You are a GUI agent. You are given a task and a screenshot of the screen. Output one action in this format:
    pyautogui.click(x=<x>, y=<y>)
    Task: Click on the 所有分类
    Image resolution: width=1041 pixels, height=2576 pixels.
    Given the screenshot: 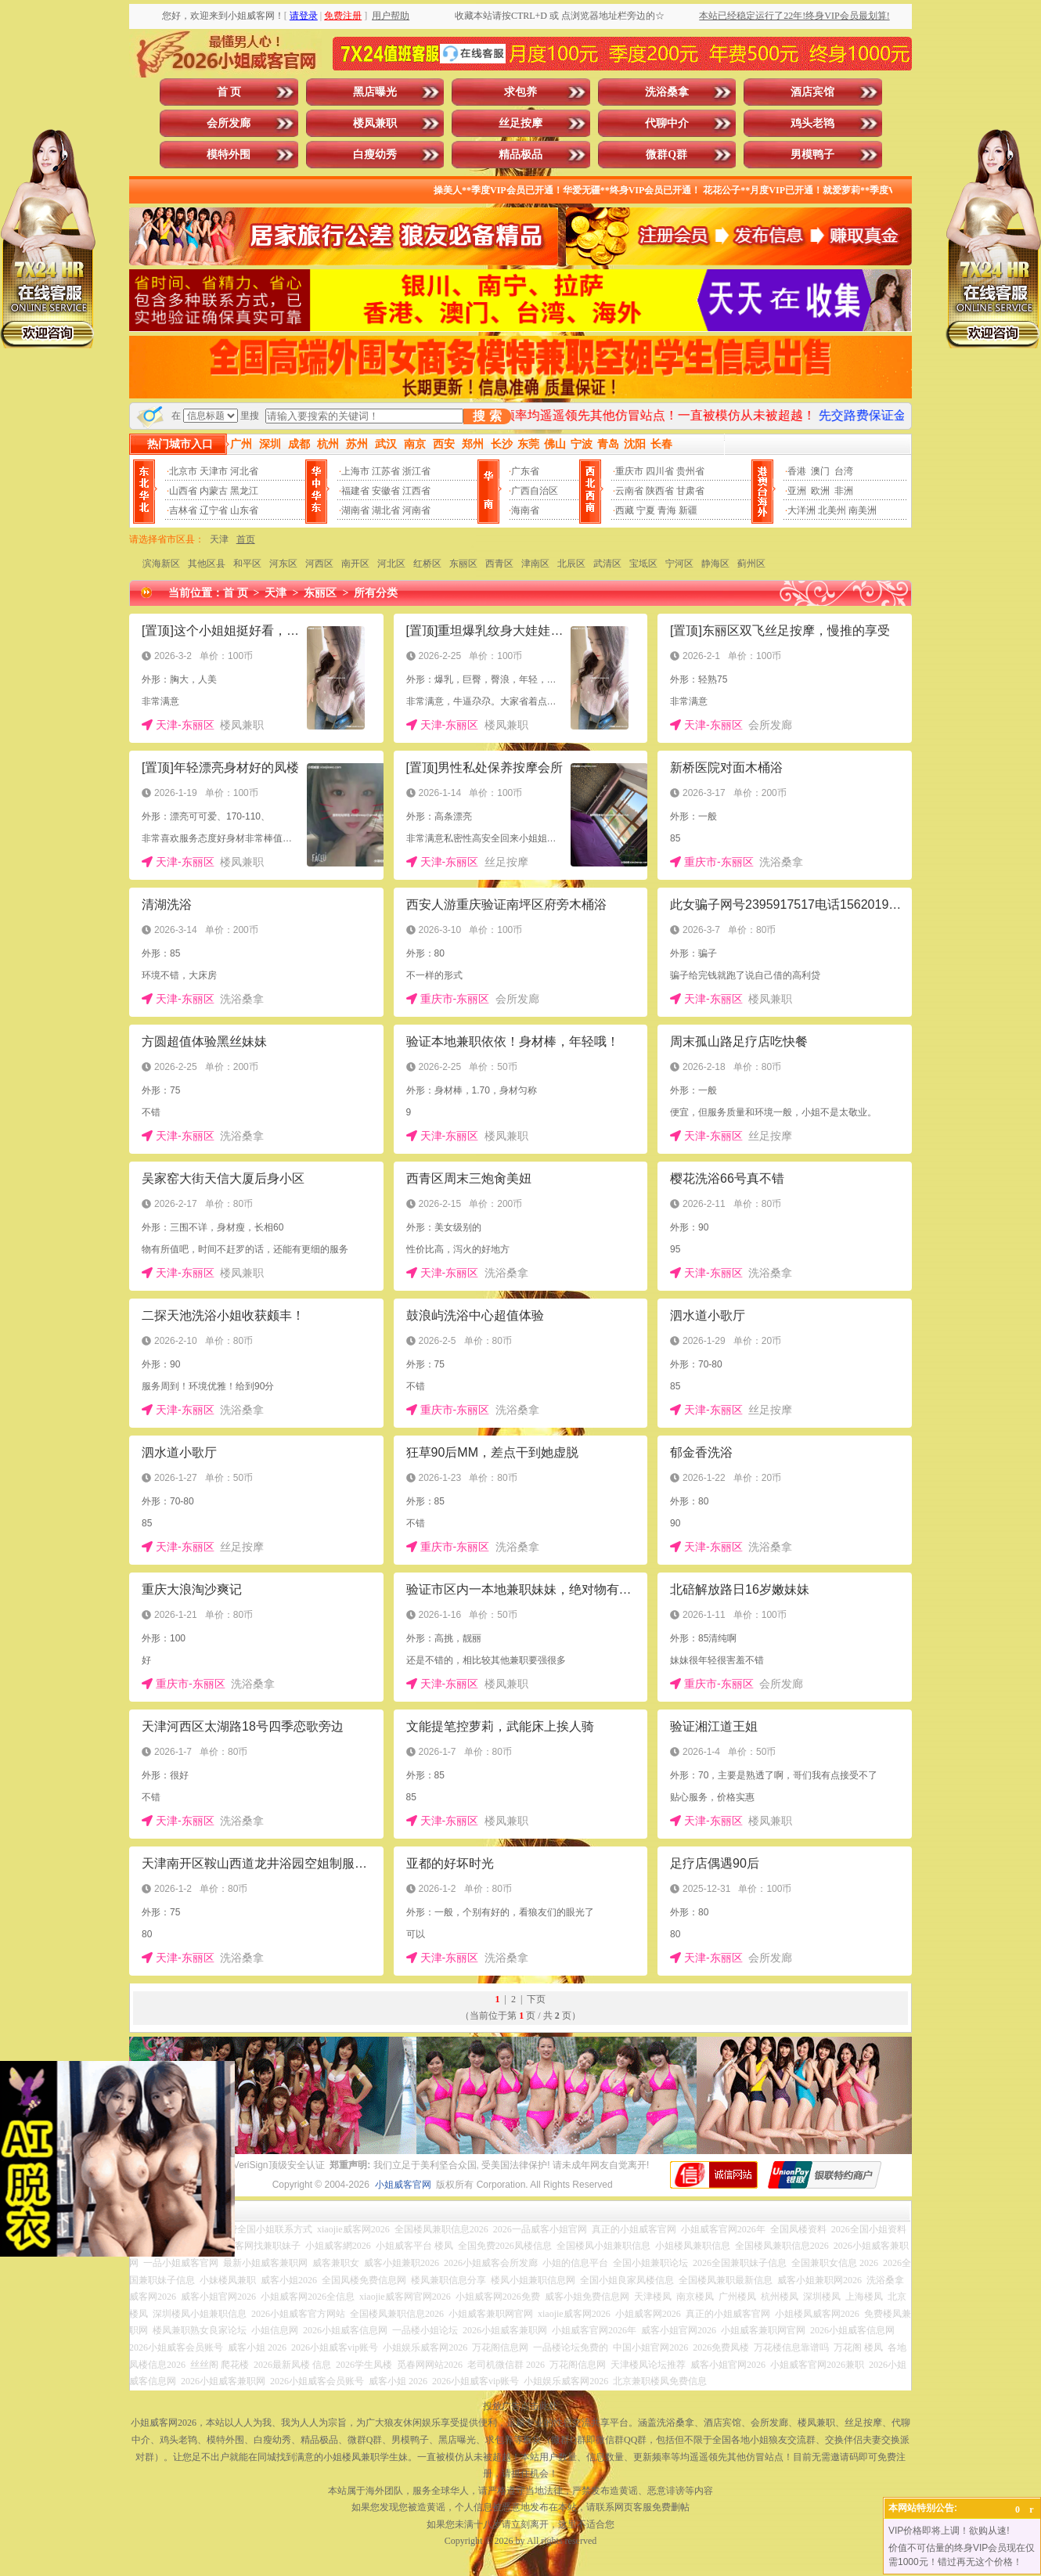 What is the action you would take?
    pyautogui.click(x=376, y=593)
    